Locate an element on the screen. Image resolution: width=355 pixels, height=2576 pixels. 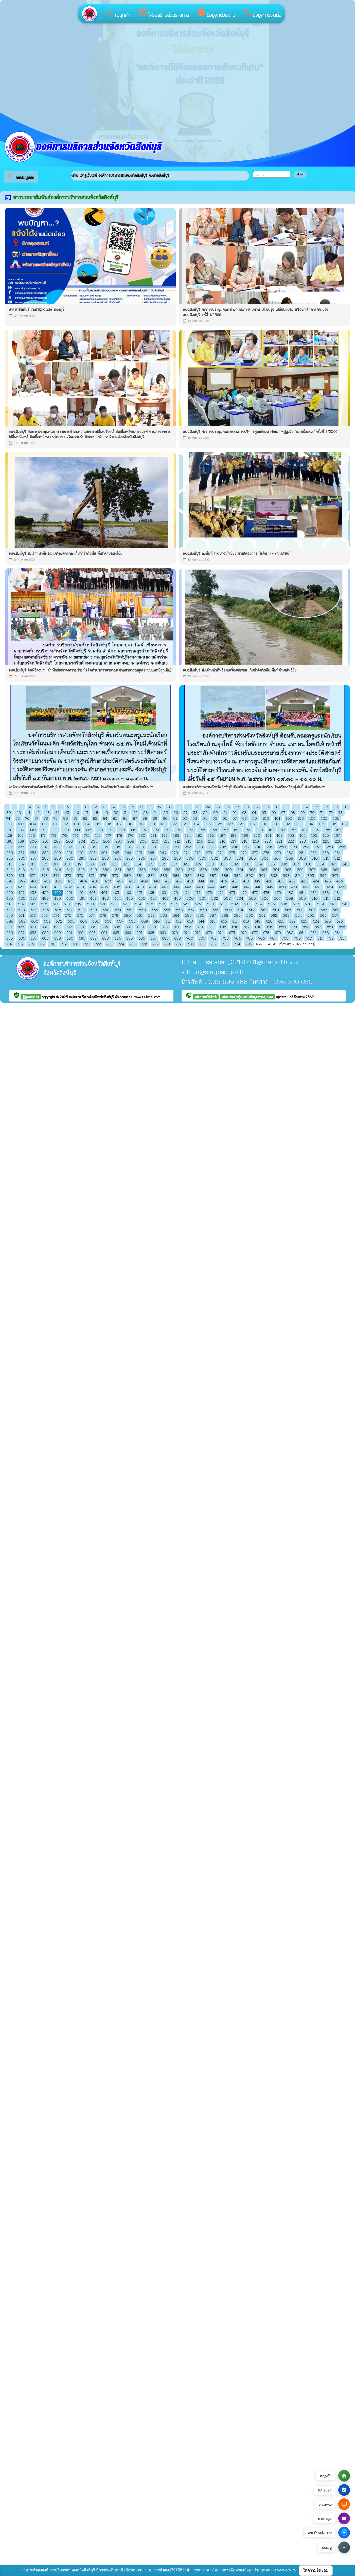
212 is located at coordinates (177, 841).